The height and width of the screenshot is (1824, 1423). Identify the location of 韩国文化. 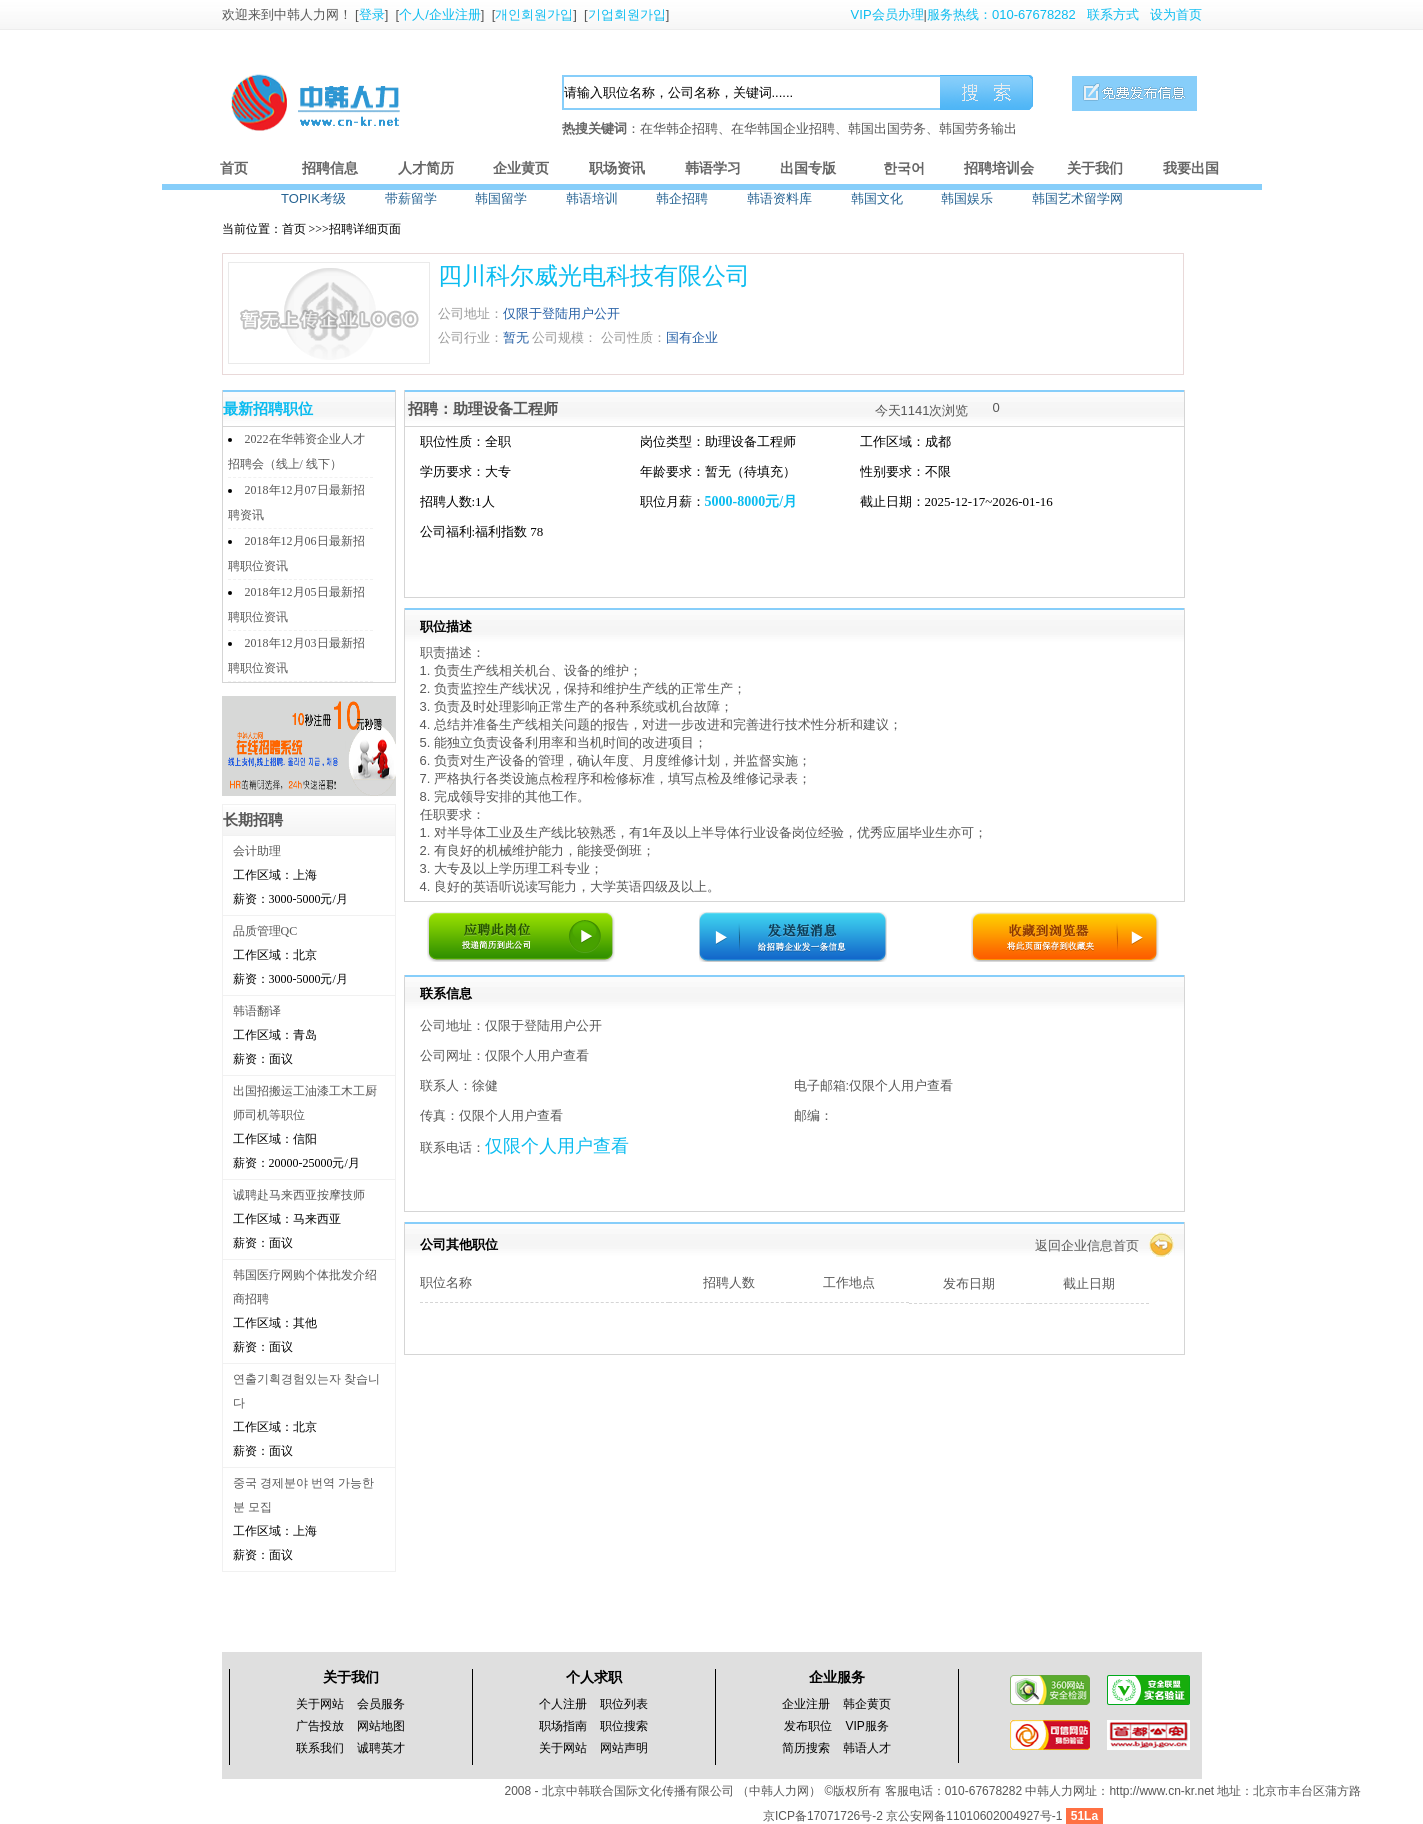
(877, 198).